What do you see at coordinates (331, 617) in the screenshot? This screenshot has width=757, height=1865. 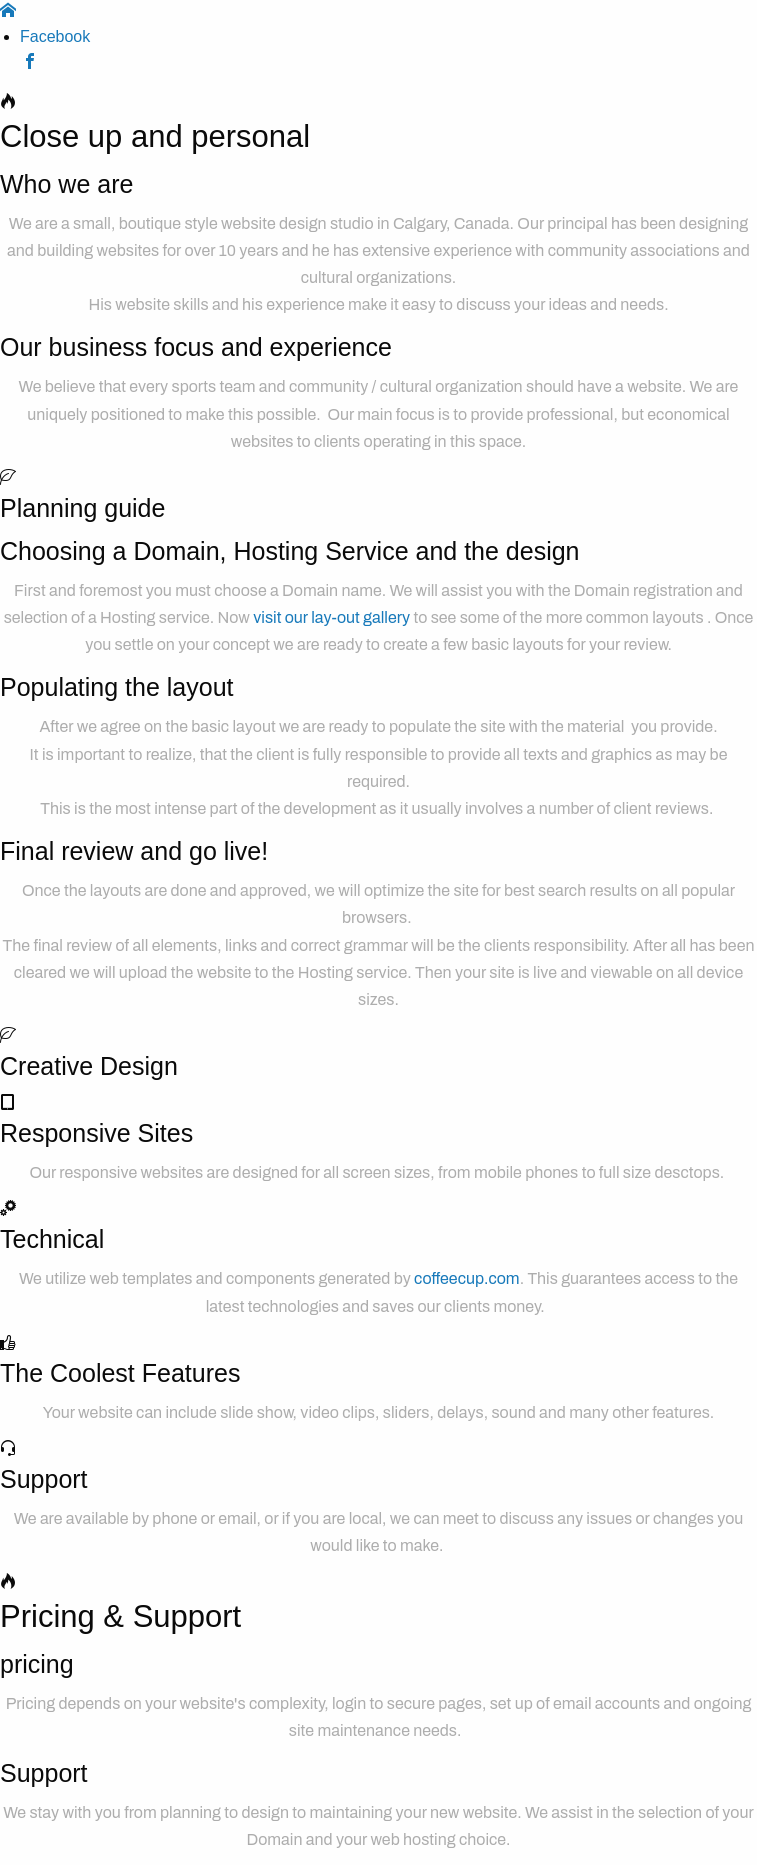 I see `visit our lay-out gallery` at bounding box center [331, 617].